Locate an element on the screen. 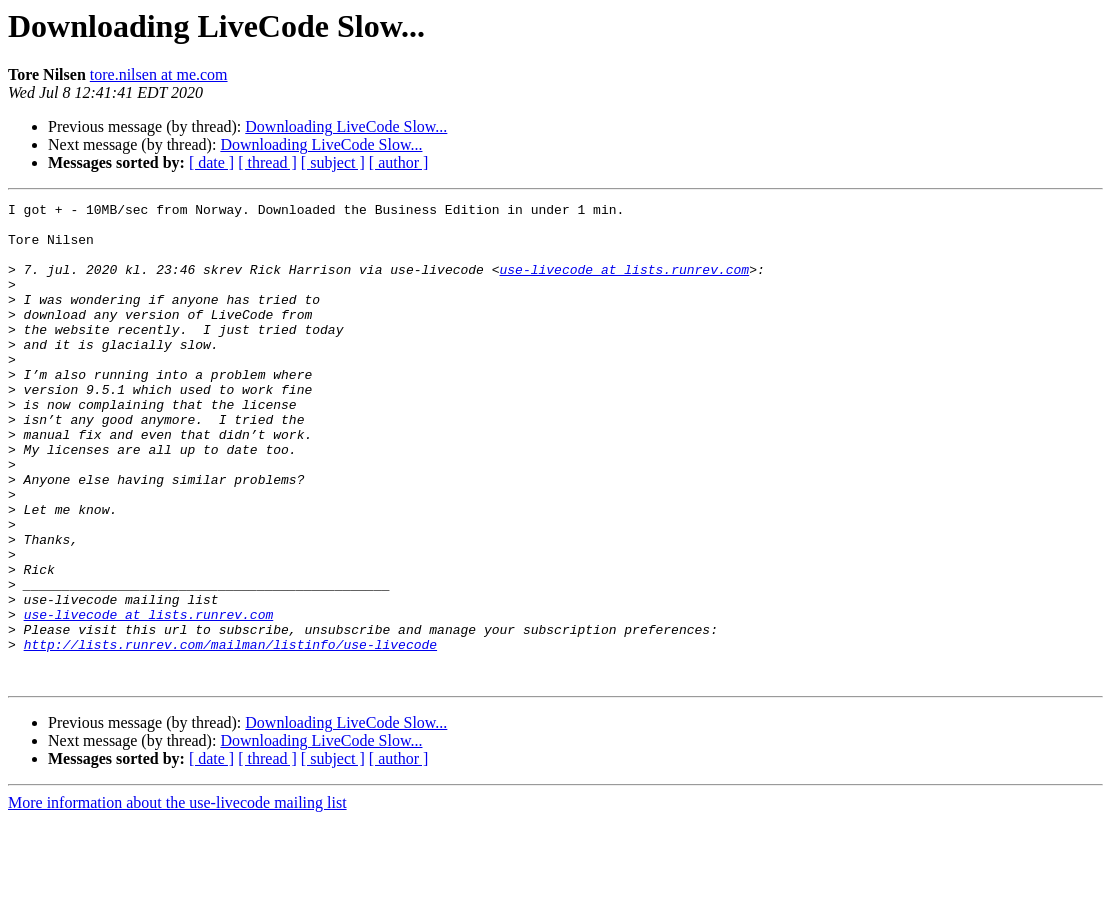 The image size is (1111, 916). Downloading LiveCode Slow... is located at coordinates (346, 126).